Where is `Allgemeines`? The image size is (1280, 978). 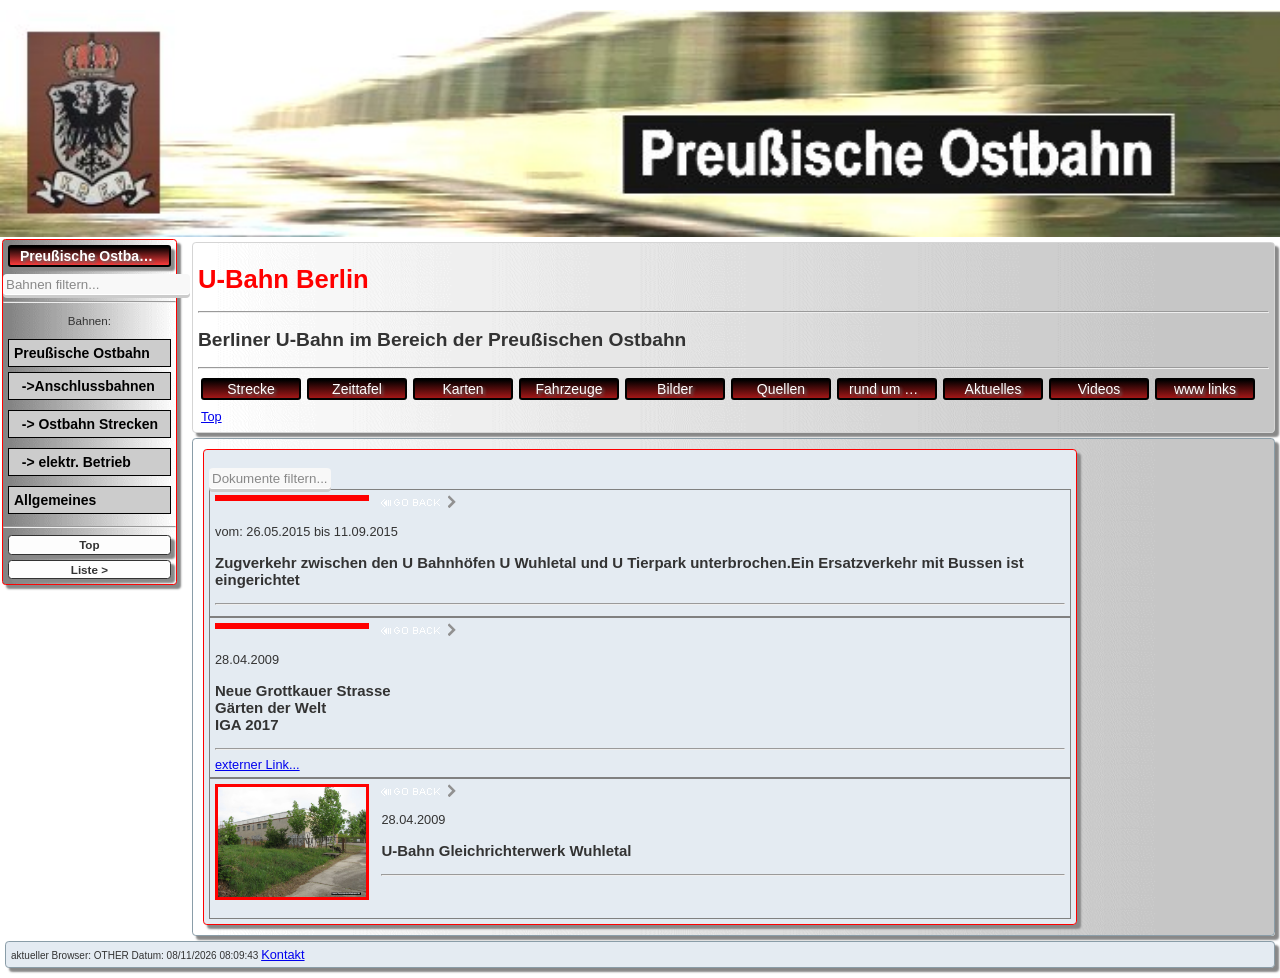 Allgemeines is located at coordinates (55, 500).